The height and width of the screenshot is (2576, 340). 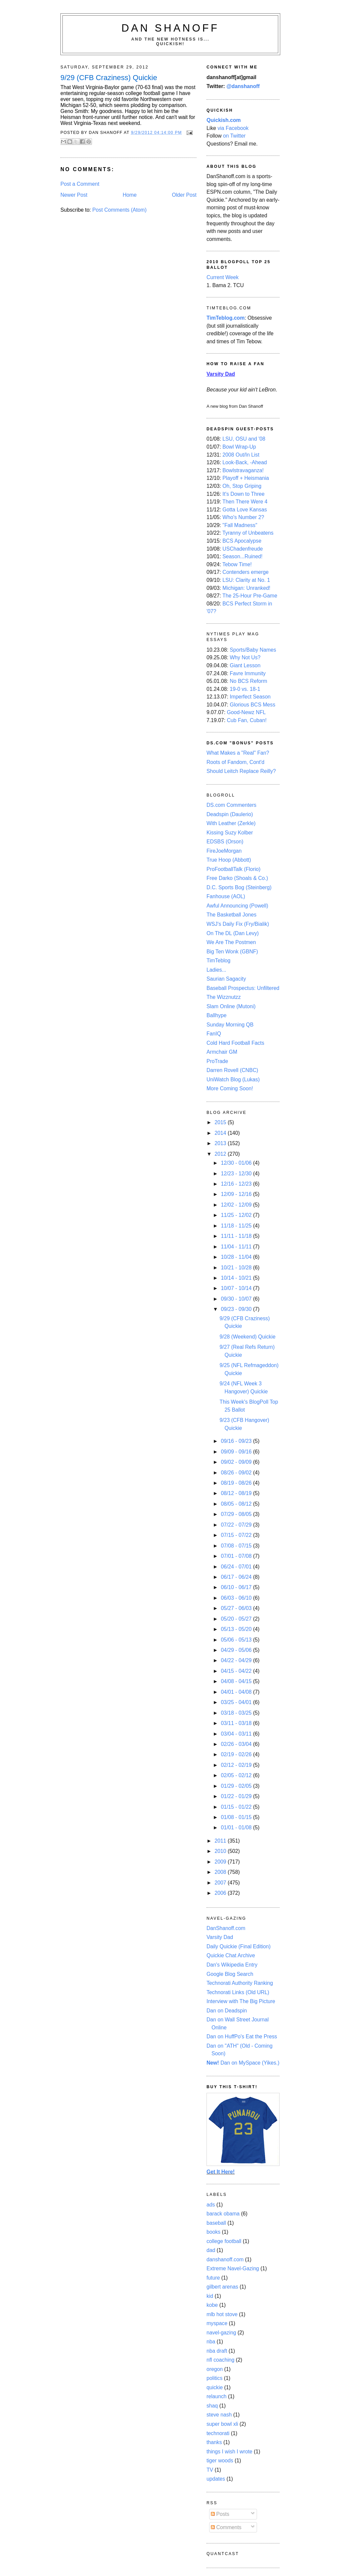 I want to click on 02/26 - 03/04, so click(x=237, y=1744).